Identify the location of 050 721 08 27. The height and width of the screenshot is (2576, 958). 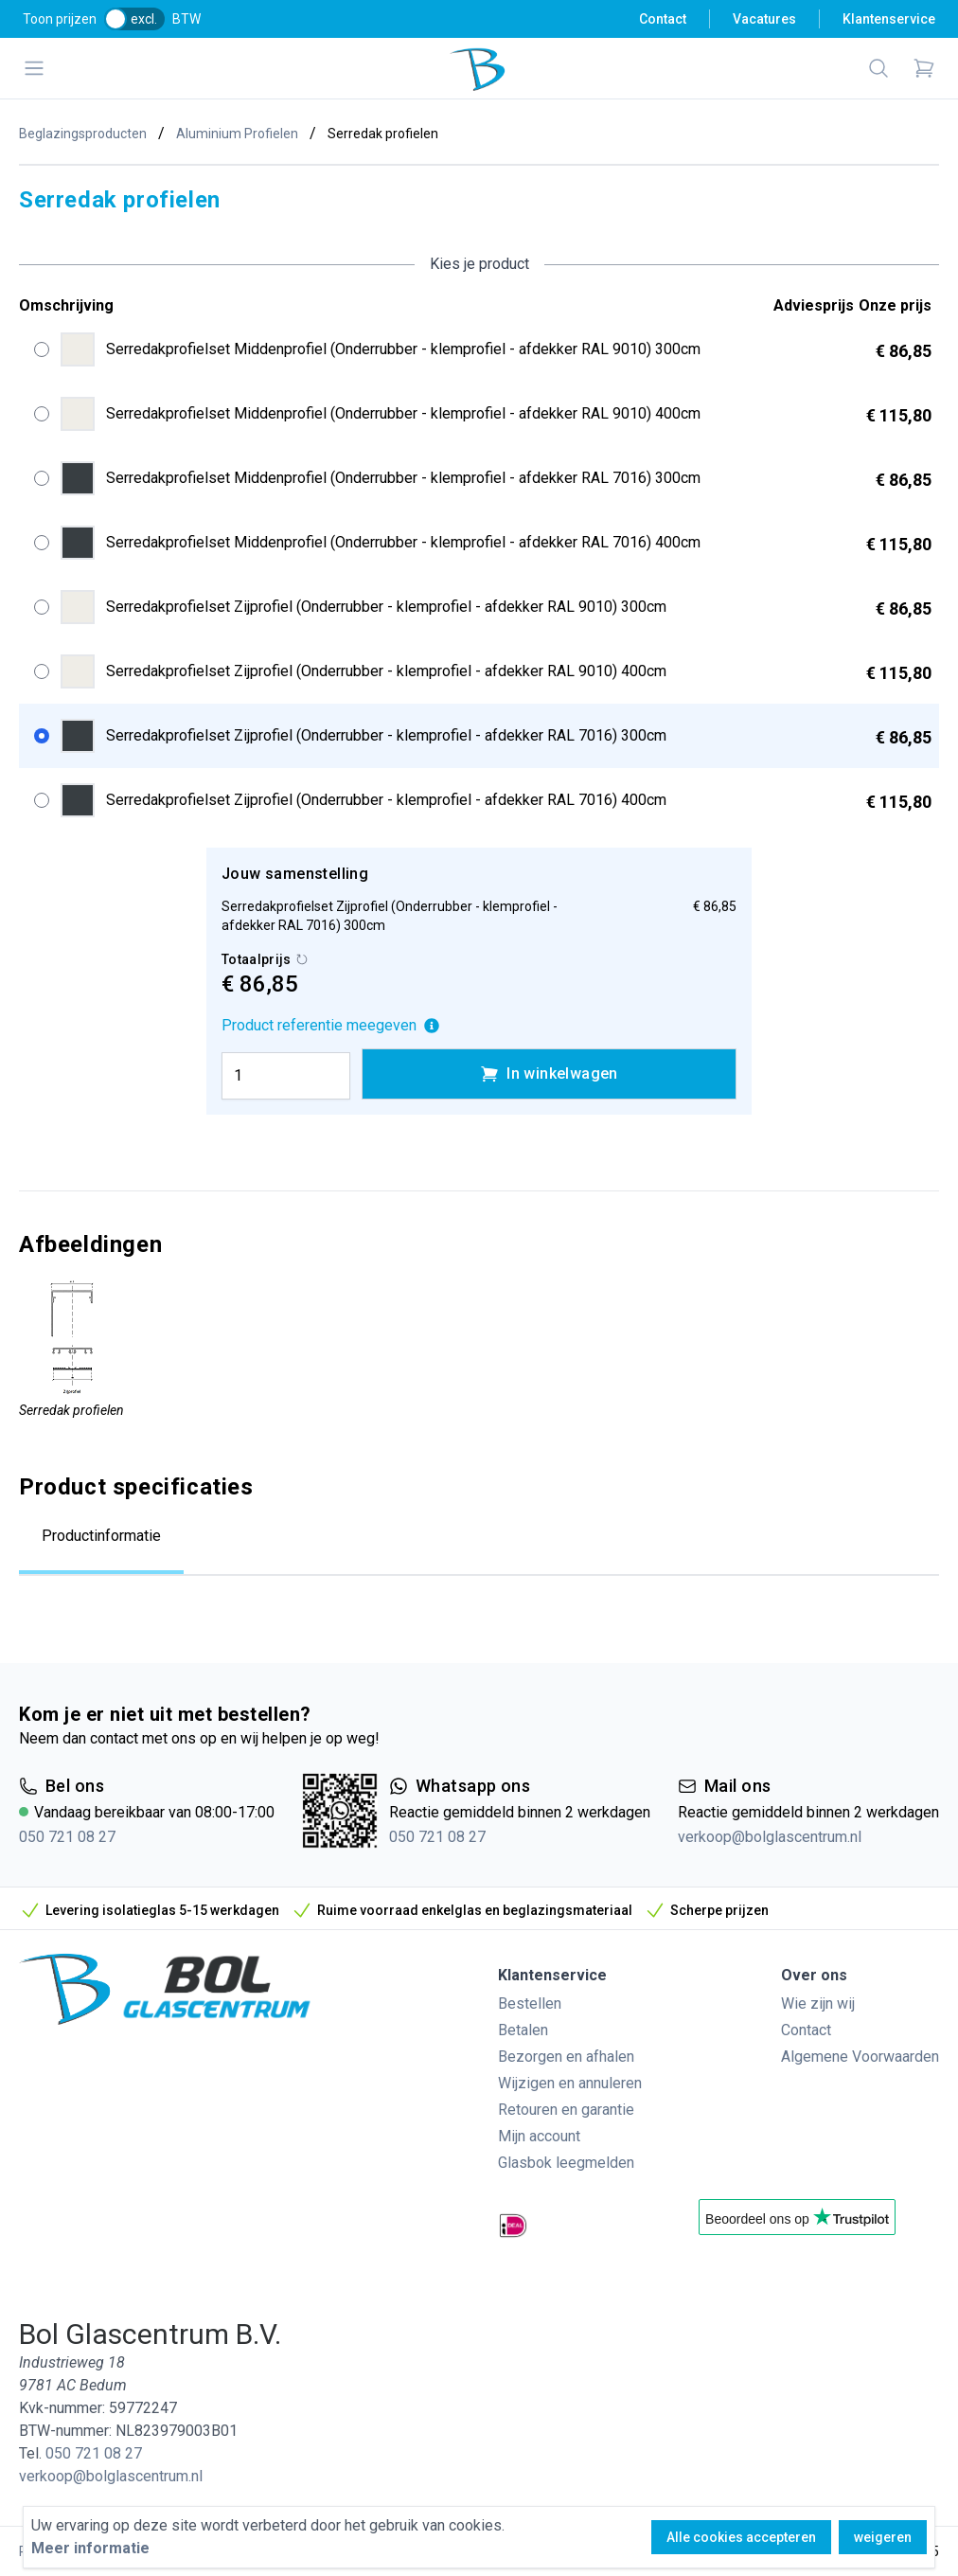
(67, 1837).